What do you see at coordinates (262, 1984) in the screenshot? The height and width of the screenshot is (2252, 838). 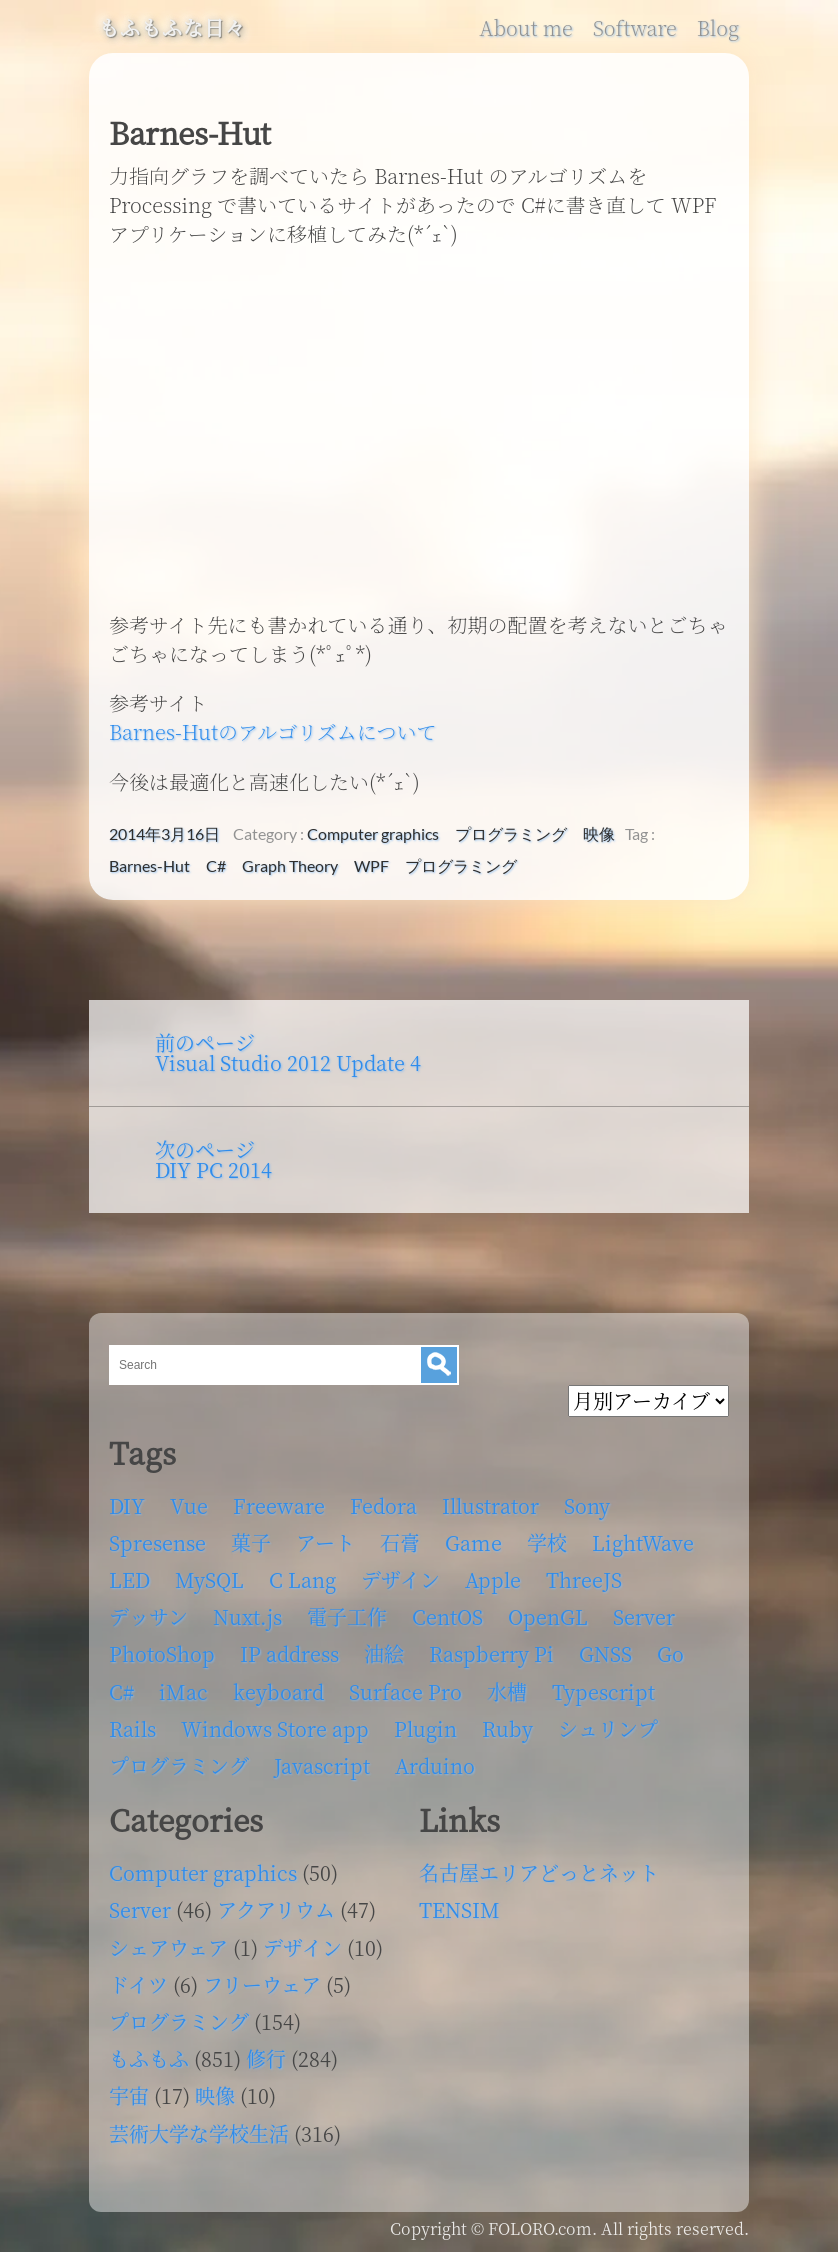 I see `フリーウェア` at bounding box center [262, 1984].